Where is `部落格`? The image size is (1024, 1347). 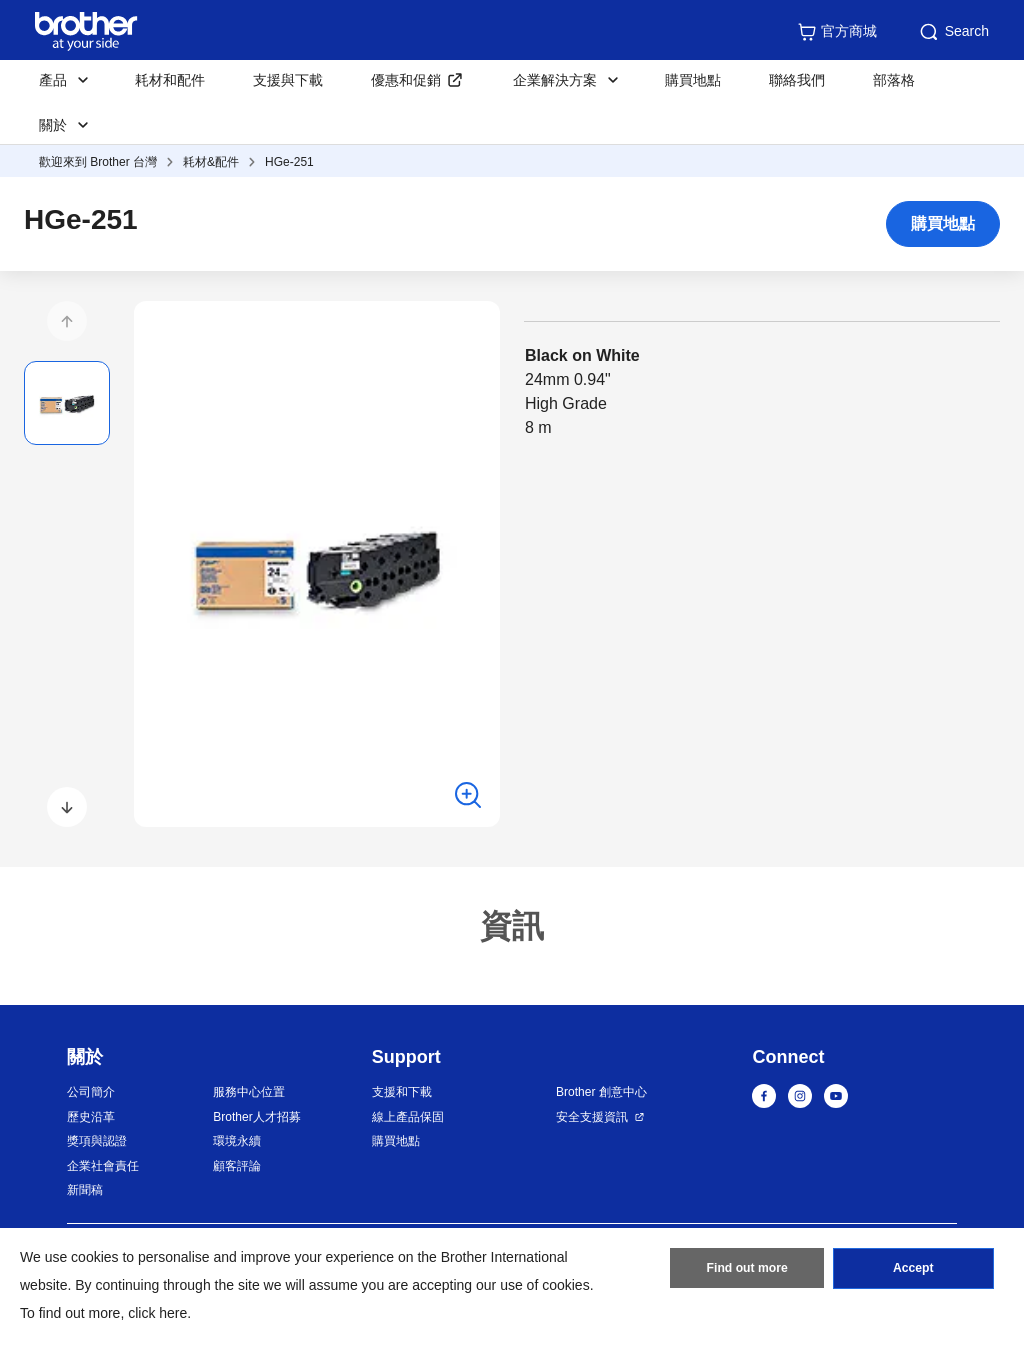 部落格 is located at coordinates (894, 80).